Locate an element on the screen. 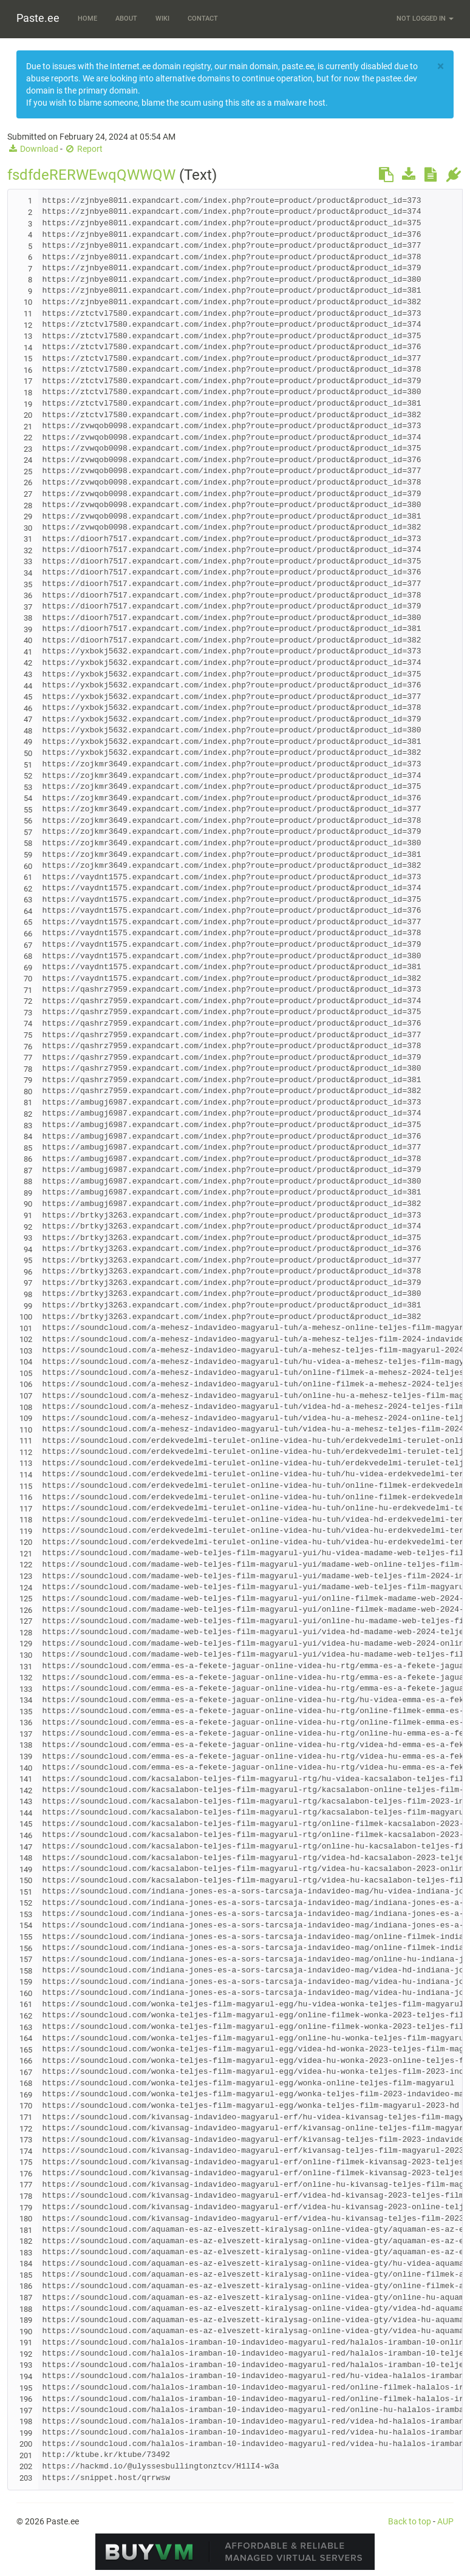  97 is located at coordinates (28, 1282).